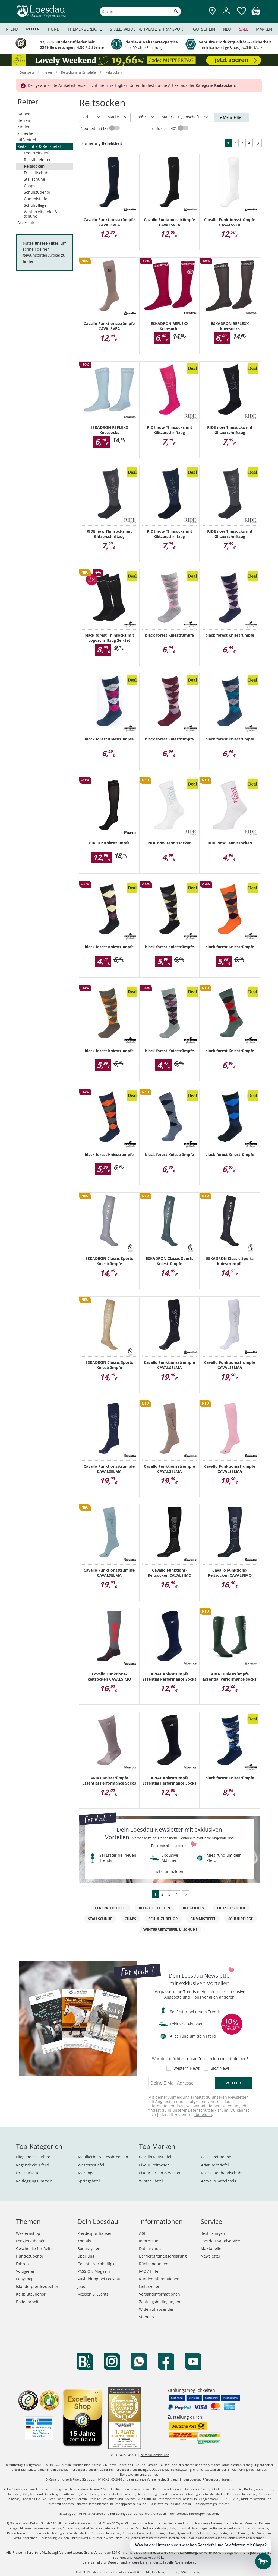  I want to click on Reitsocken, so click(34, 166).